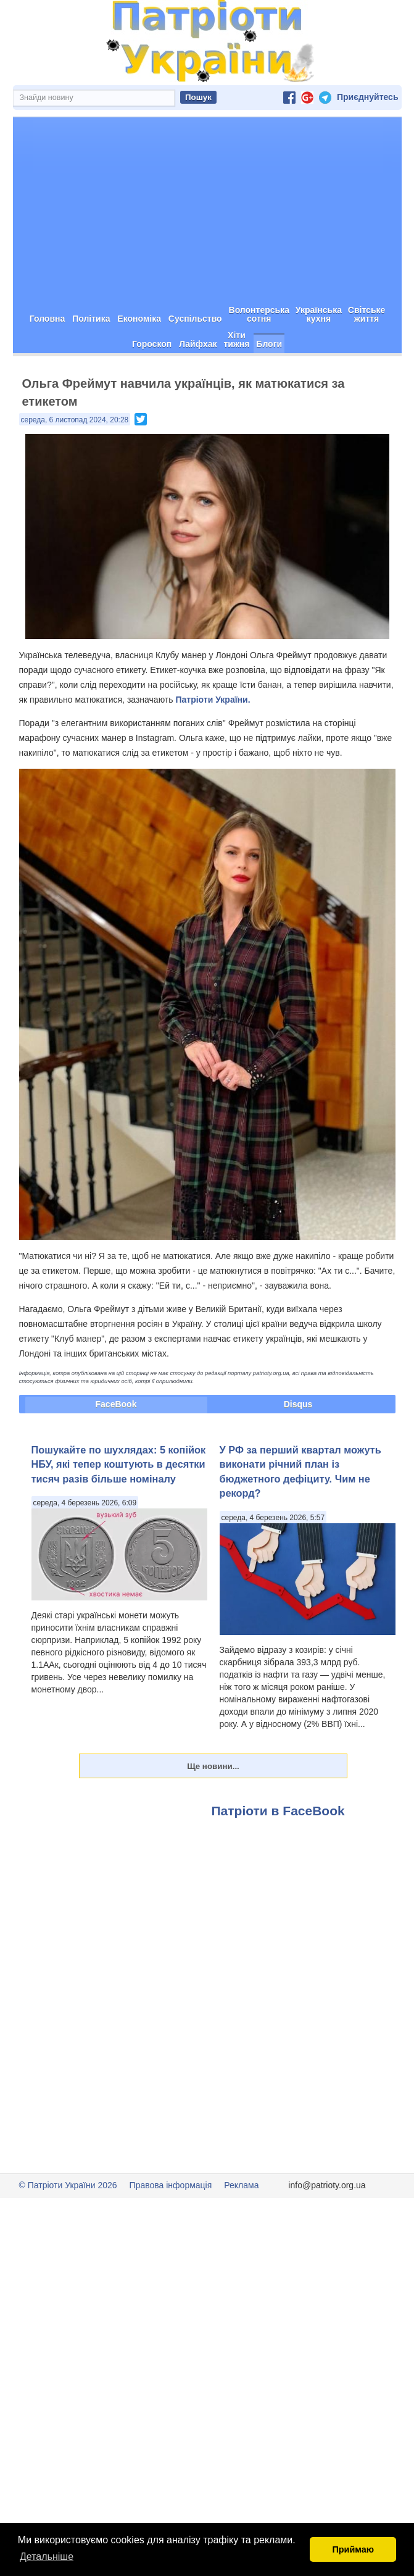 The width and height of the screenshot is (414, 2576). Describe the element at coordinates (207, 253) in the screenshot. I see `[Advertisement]` at that location.